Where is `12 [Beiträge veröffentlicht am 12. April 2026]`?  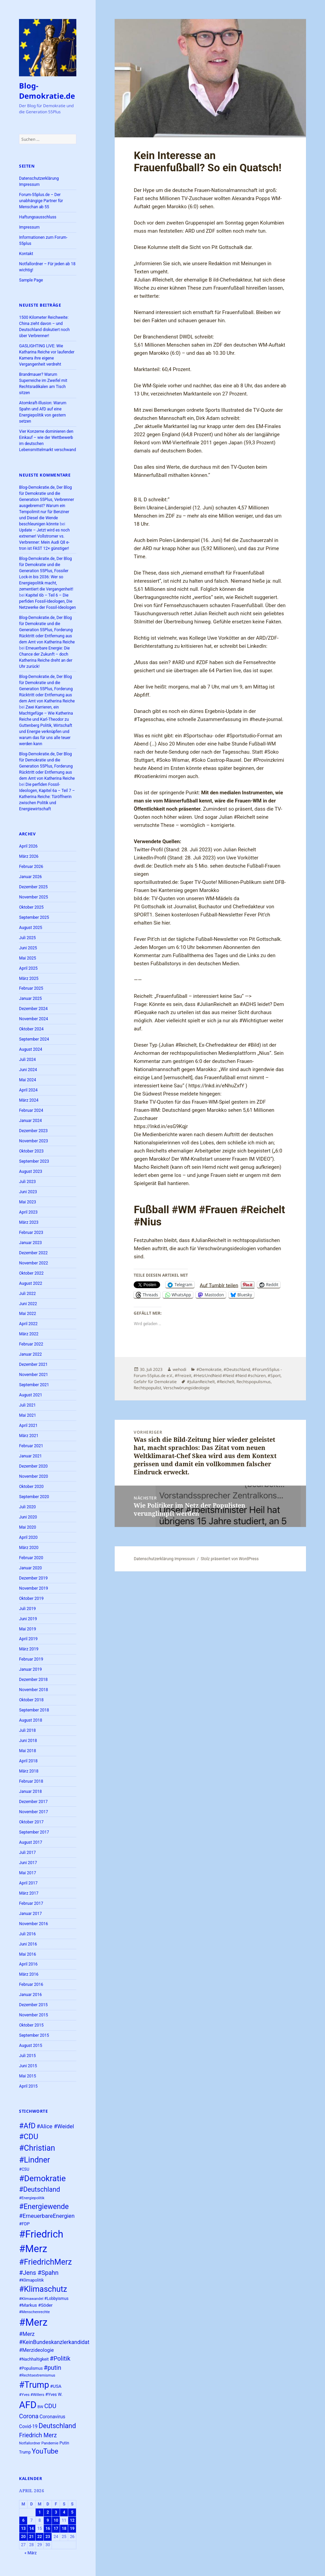
12 [Beiträge veröffentlicht am 12. April 2026] is located at coordinates (72, 2520).